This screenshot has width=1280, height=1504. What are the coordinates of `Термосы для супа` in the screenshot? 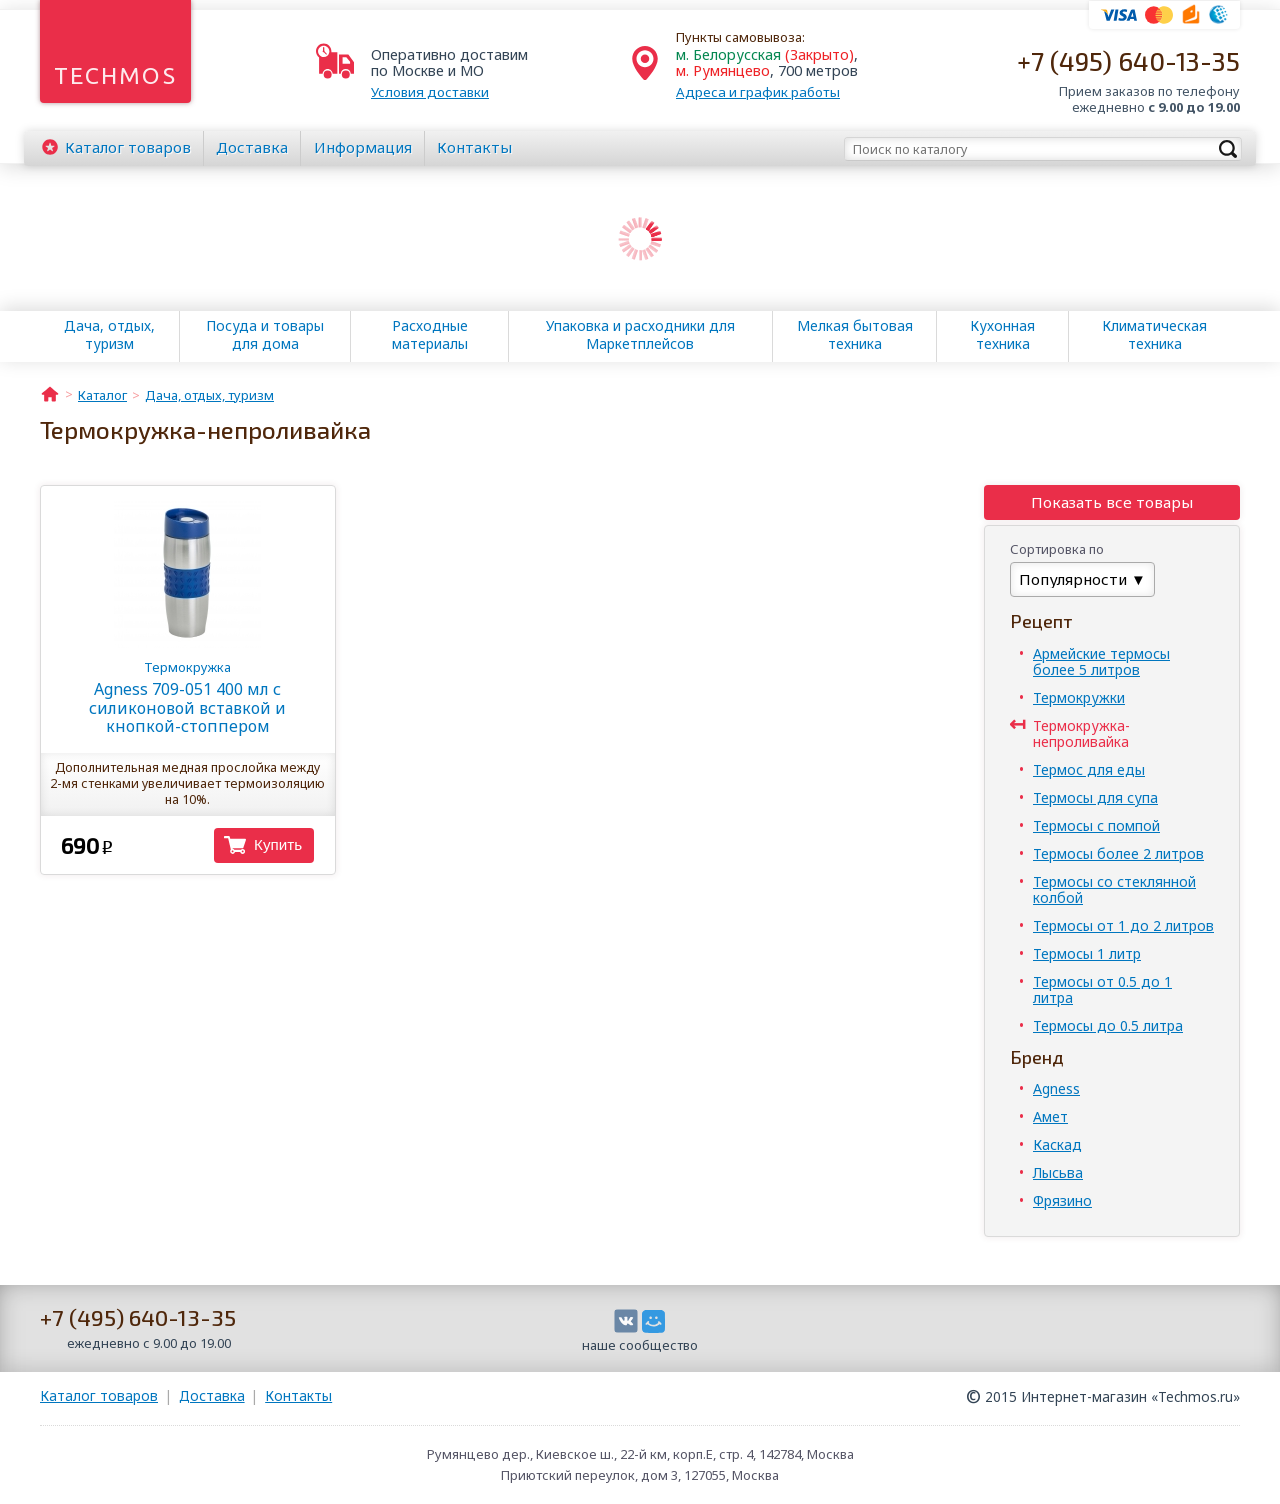 It's located at (1095, 797).